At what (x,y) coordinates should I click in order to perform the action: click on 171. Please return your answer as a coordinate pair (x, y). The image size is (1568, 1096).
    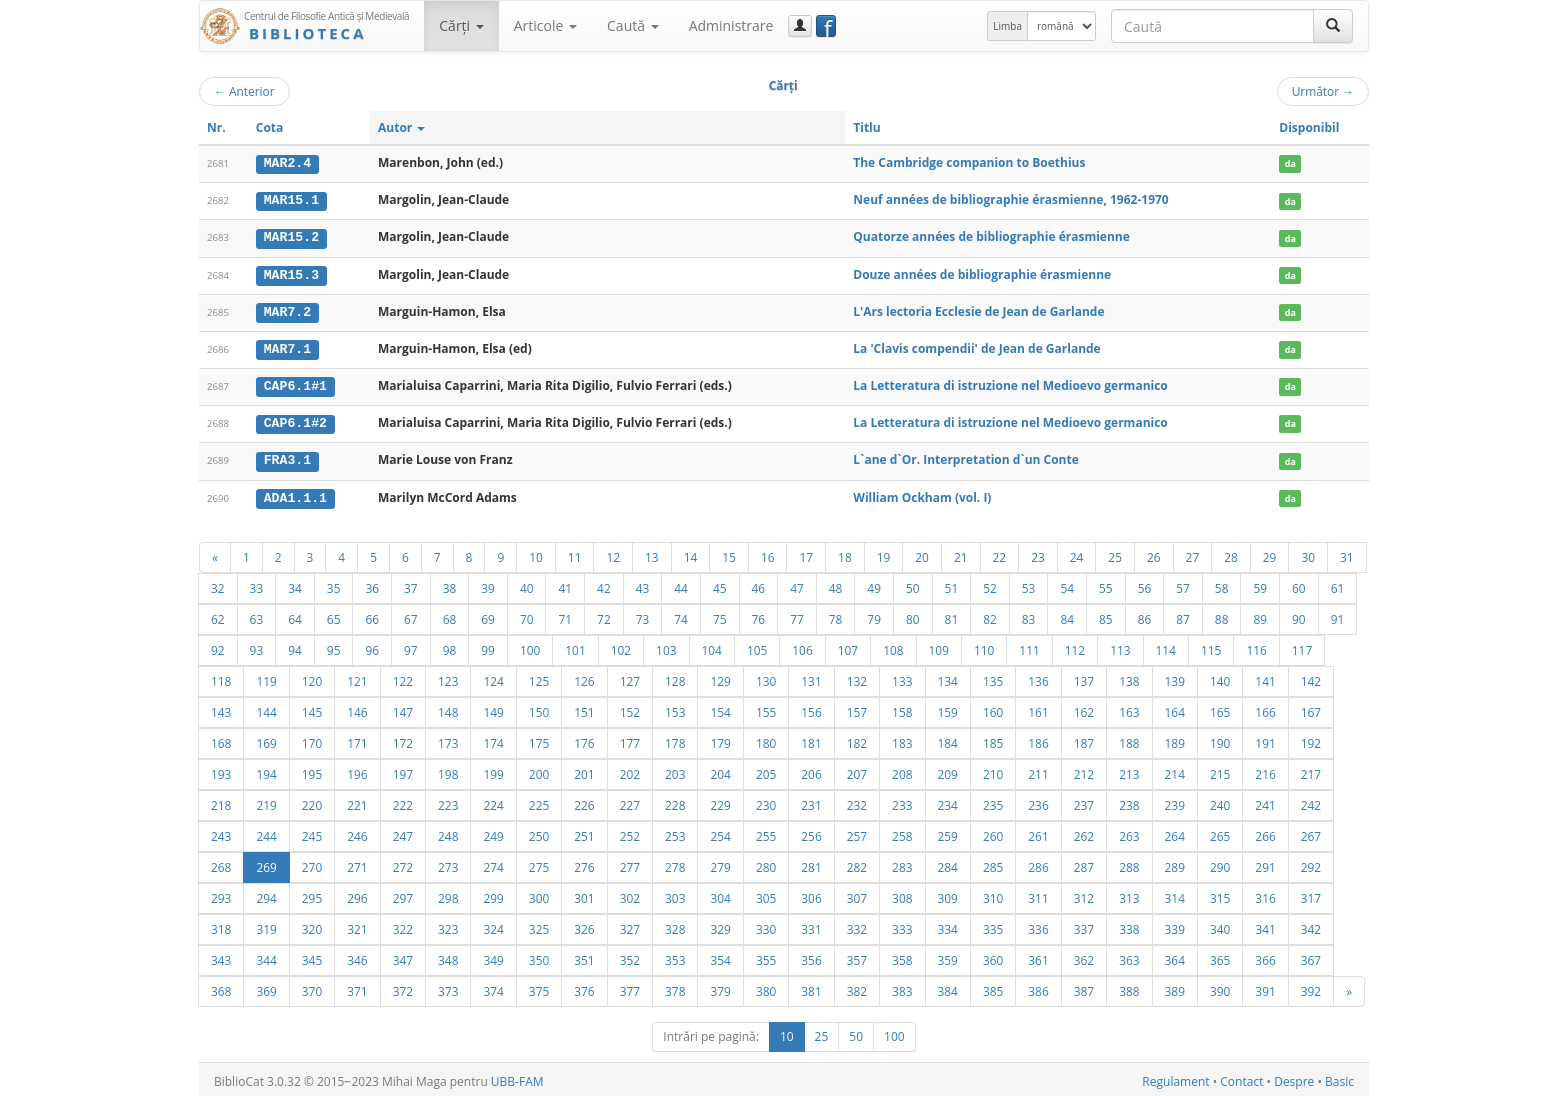
    Looking at the image, I should click on (357, 739).